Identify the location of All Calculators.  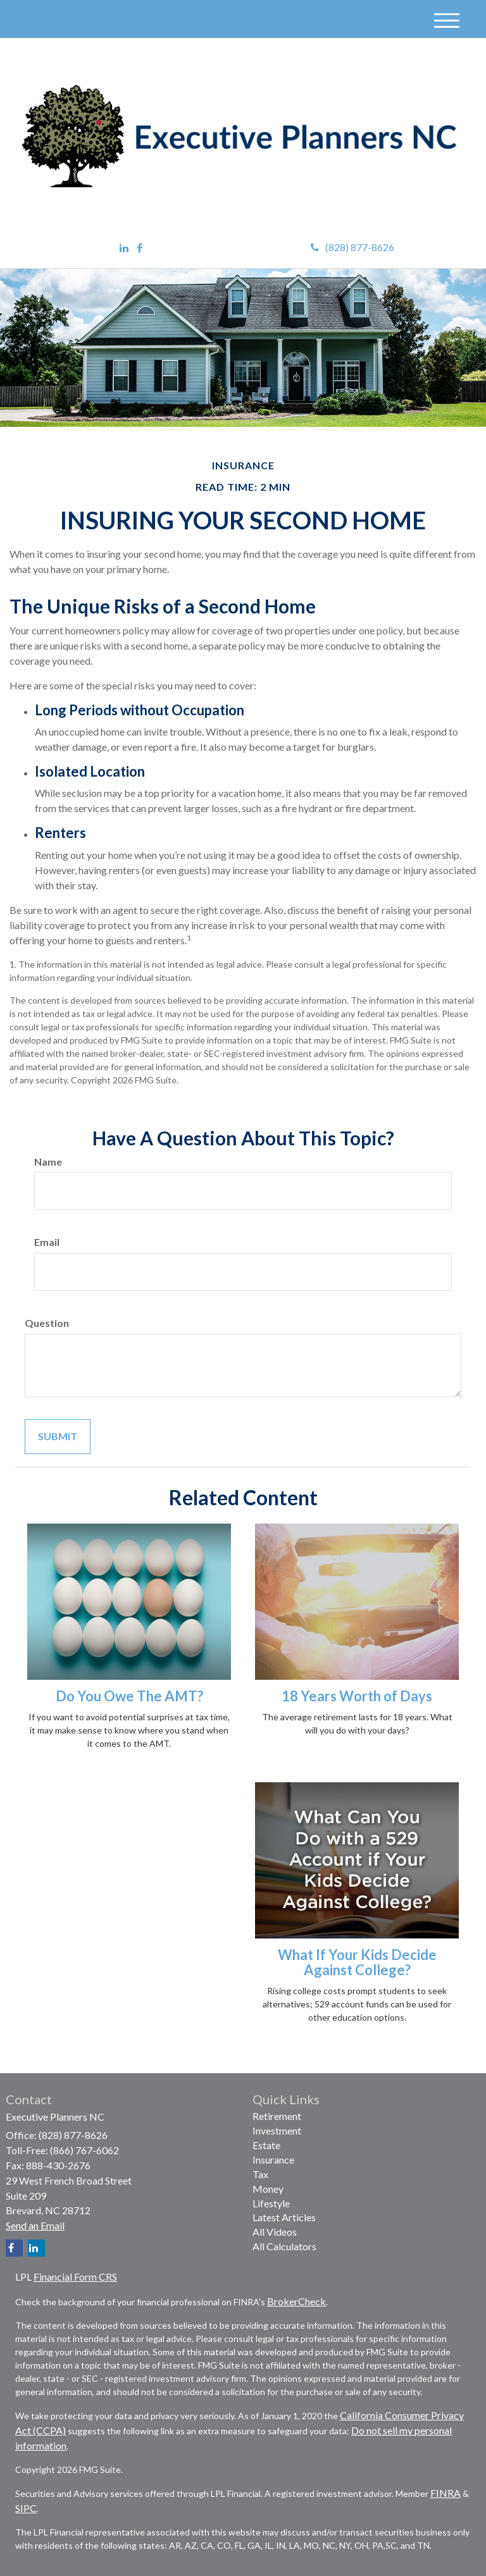
(284, 2246).